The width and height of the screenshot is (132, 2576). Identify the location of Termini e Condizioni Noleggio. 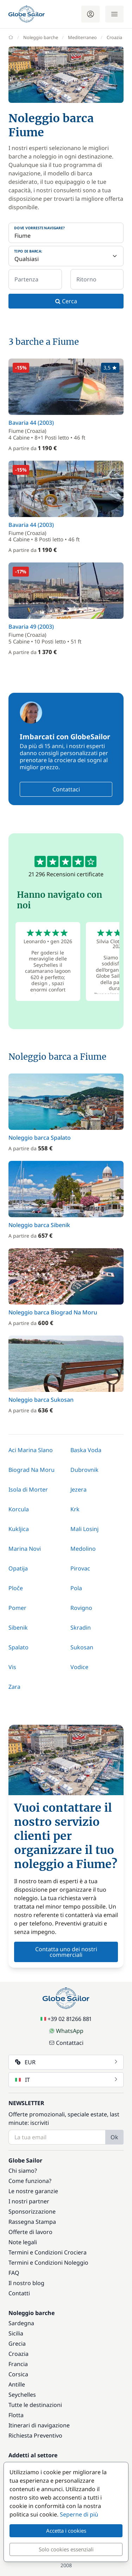
(48, 2262).